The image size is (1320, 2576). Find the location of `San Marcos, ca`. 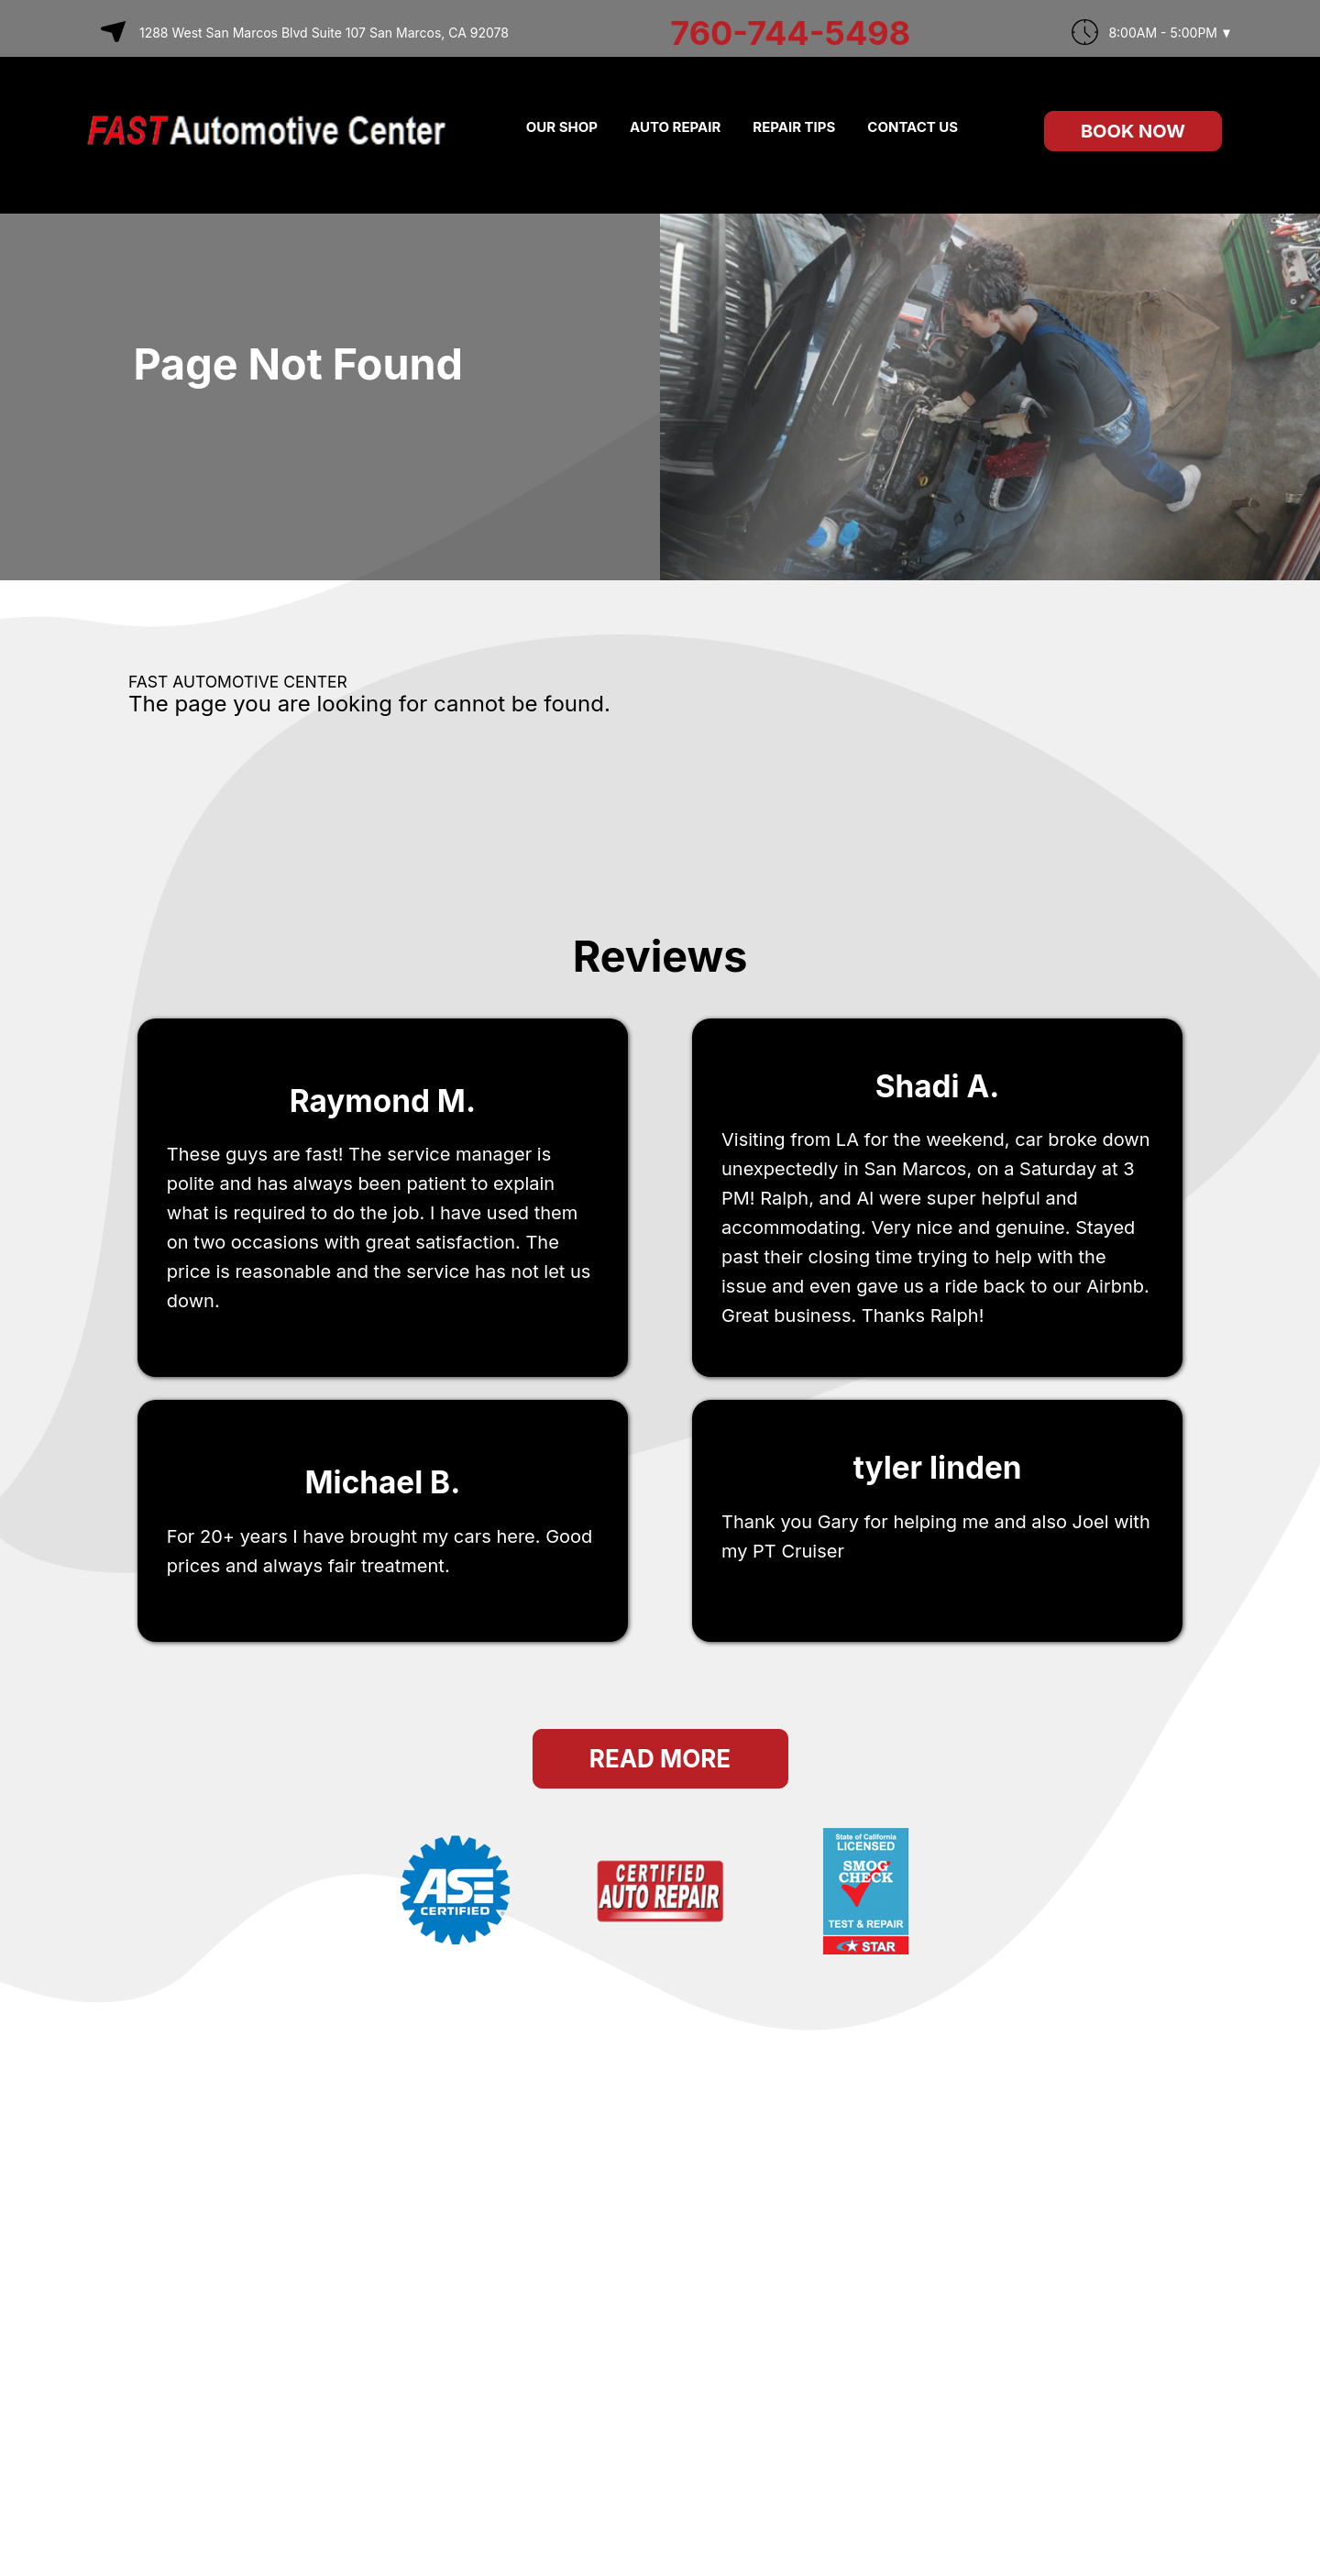

San Marcos, ca is located at coordinates (789, 1591).